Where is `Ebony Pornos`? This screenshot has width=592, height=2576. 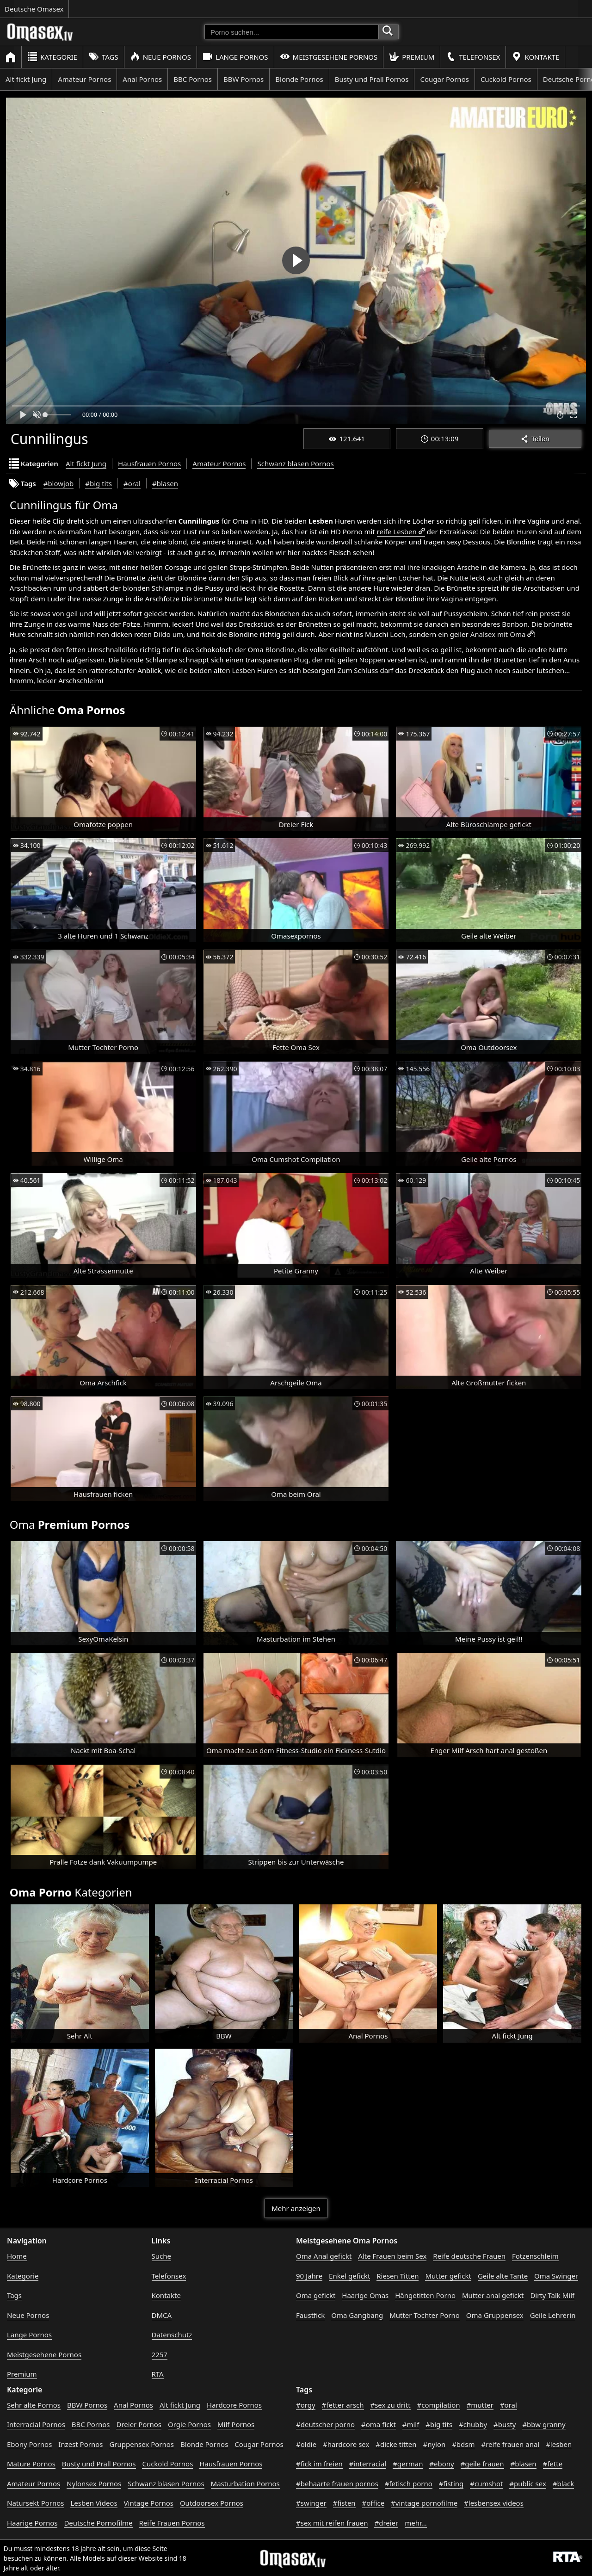
Ebony Pornos is located at coordinates (29, 2444).